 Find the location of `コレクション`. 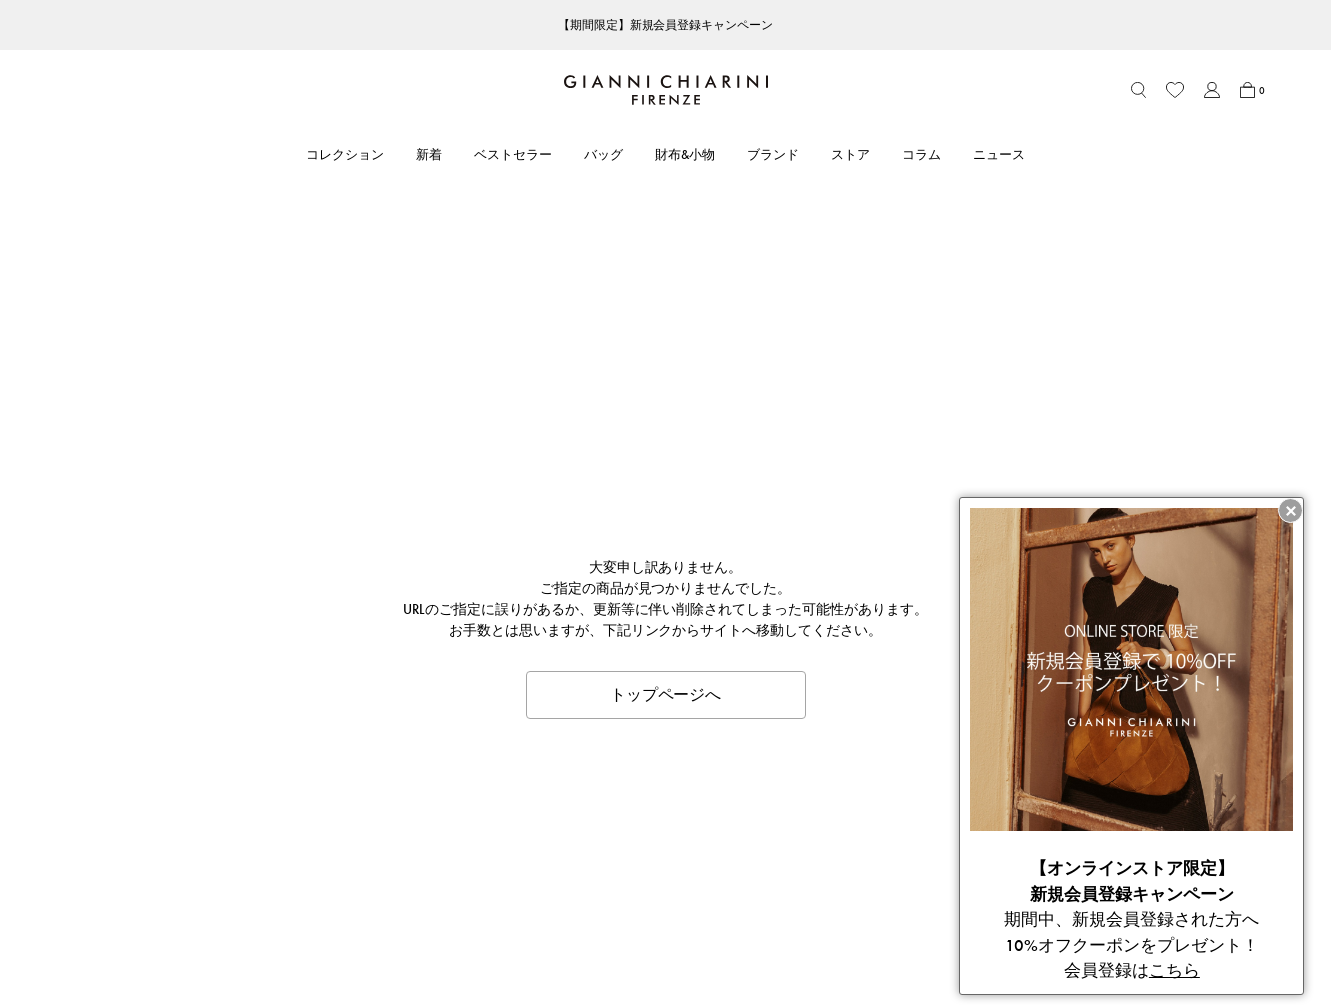

コレクション is located at coordinates (345, 154).